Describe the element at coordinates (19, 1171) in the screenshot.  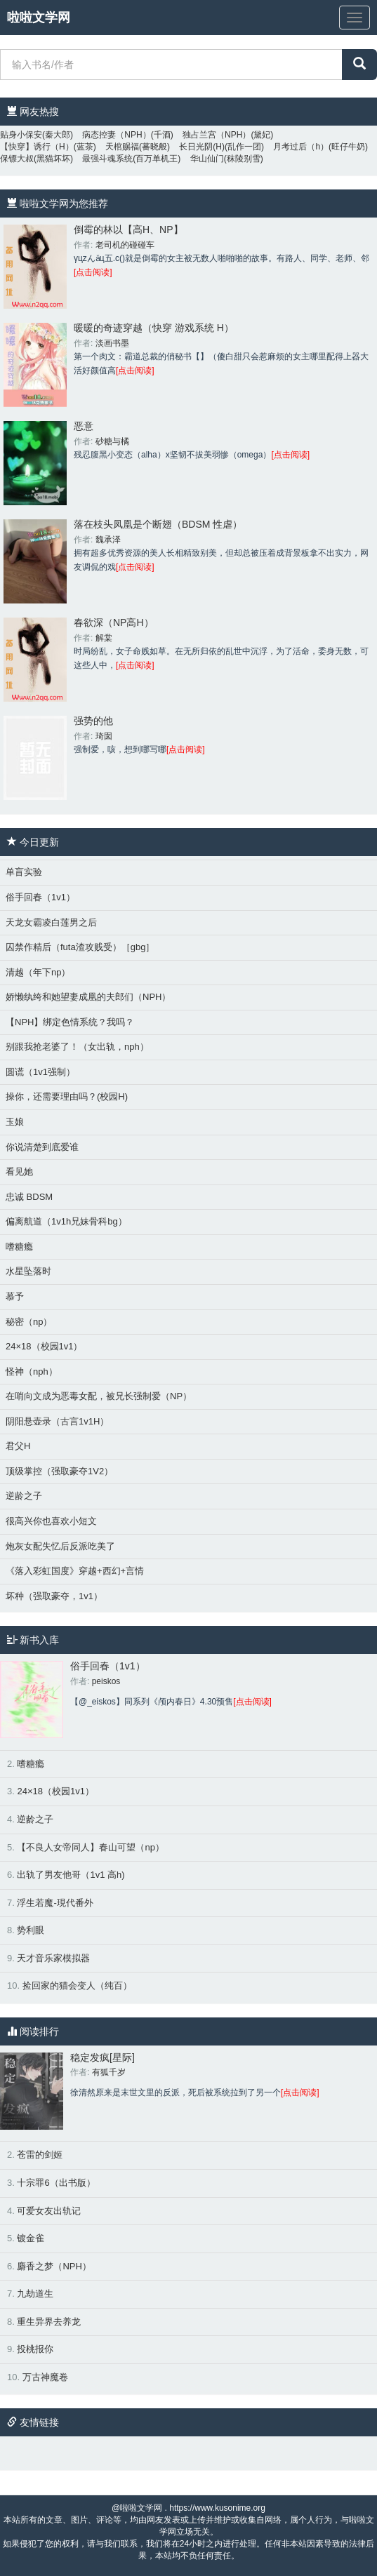
I see `看见她` at that location.